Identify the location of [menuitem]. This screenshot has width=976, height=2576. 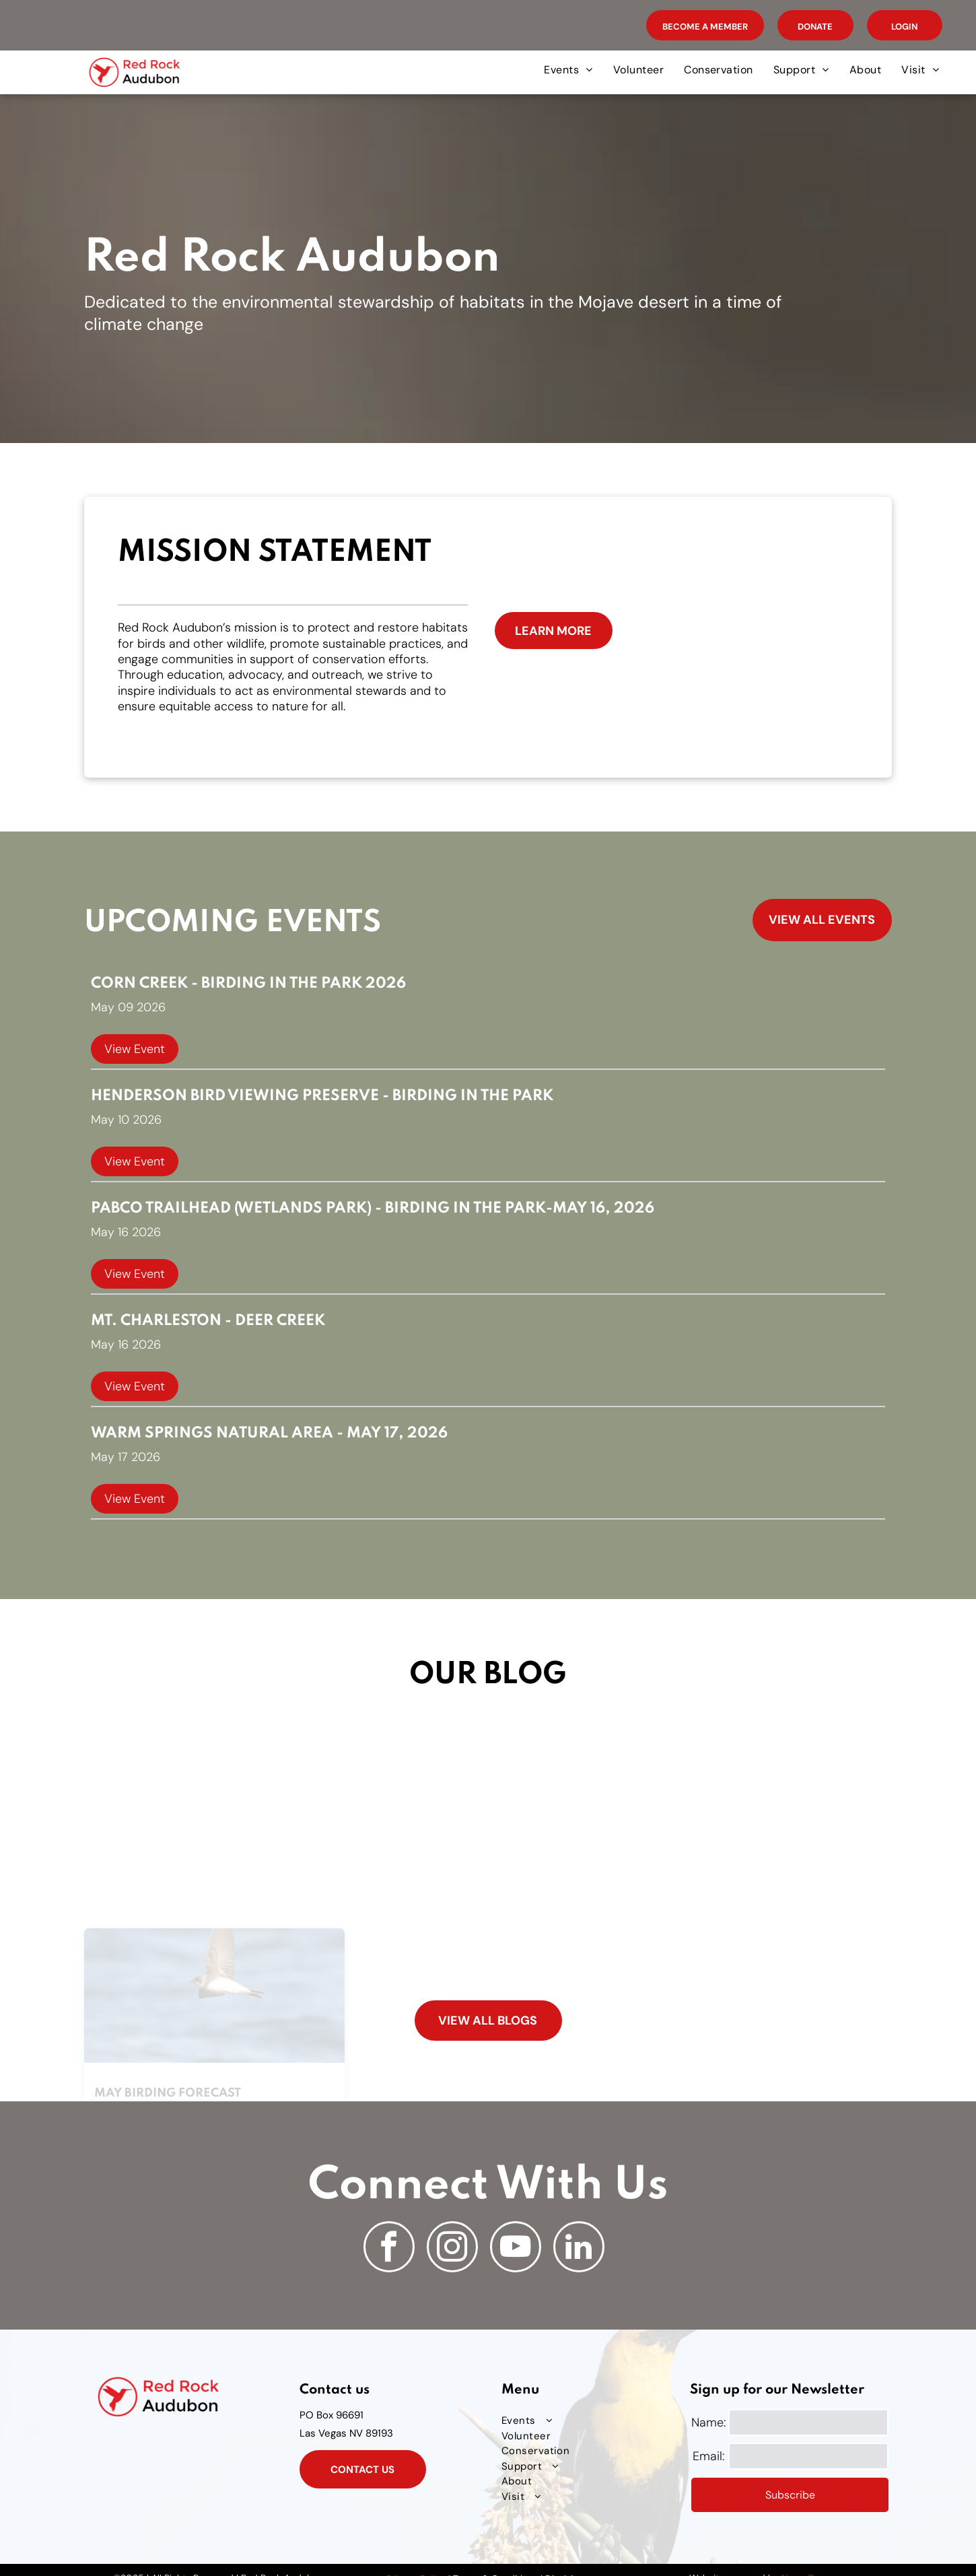
(568, 70).